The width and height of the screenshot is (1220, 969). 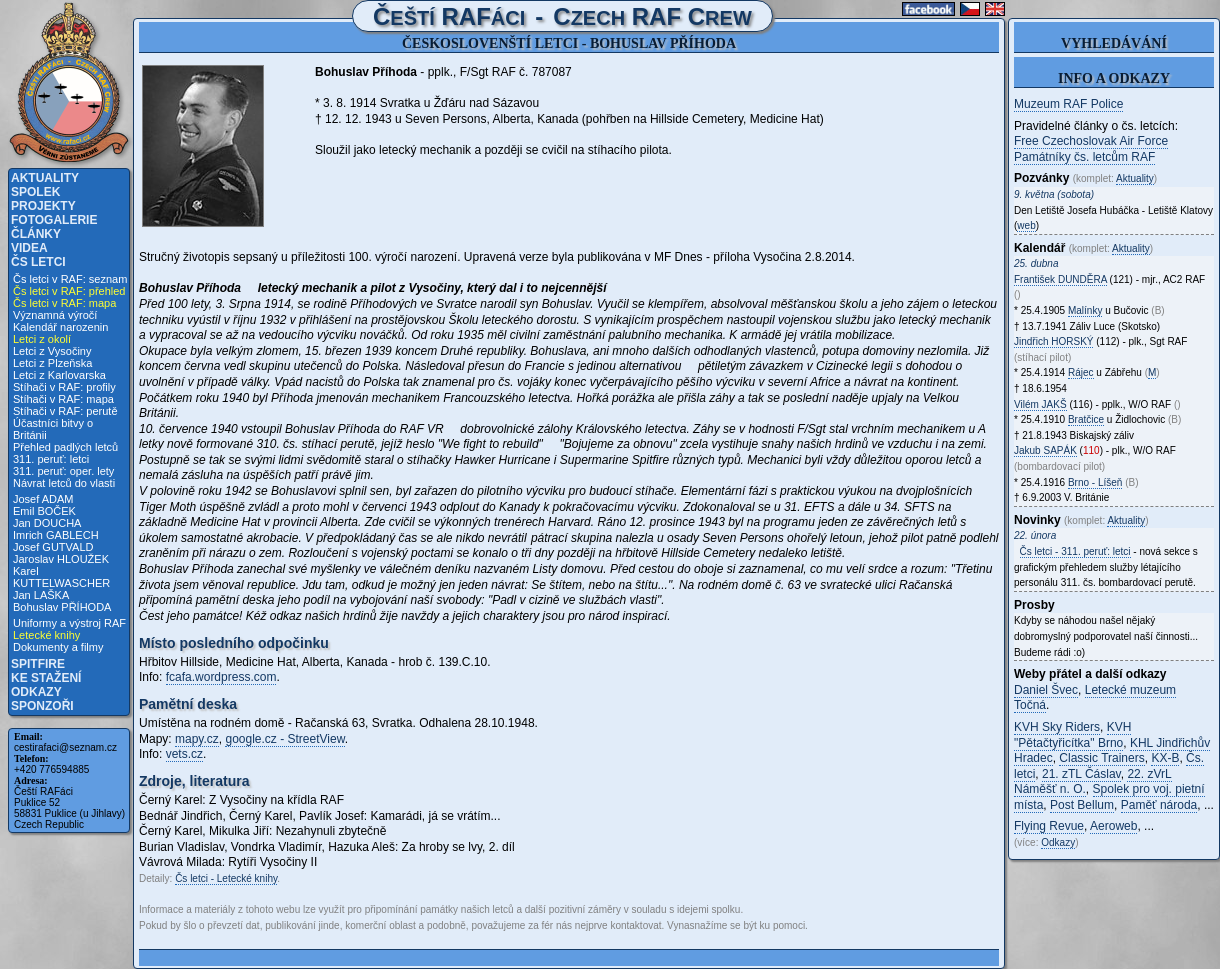 I want to click on Čs letci - Letecké knihy, so click(x=226, y=878).